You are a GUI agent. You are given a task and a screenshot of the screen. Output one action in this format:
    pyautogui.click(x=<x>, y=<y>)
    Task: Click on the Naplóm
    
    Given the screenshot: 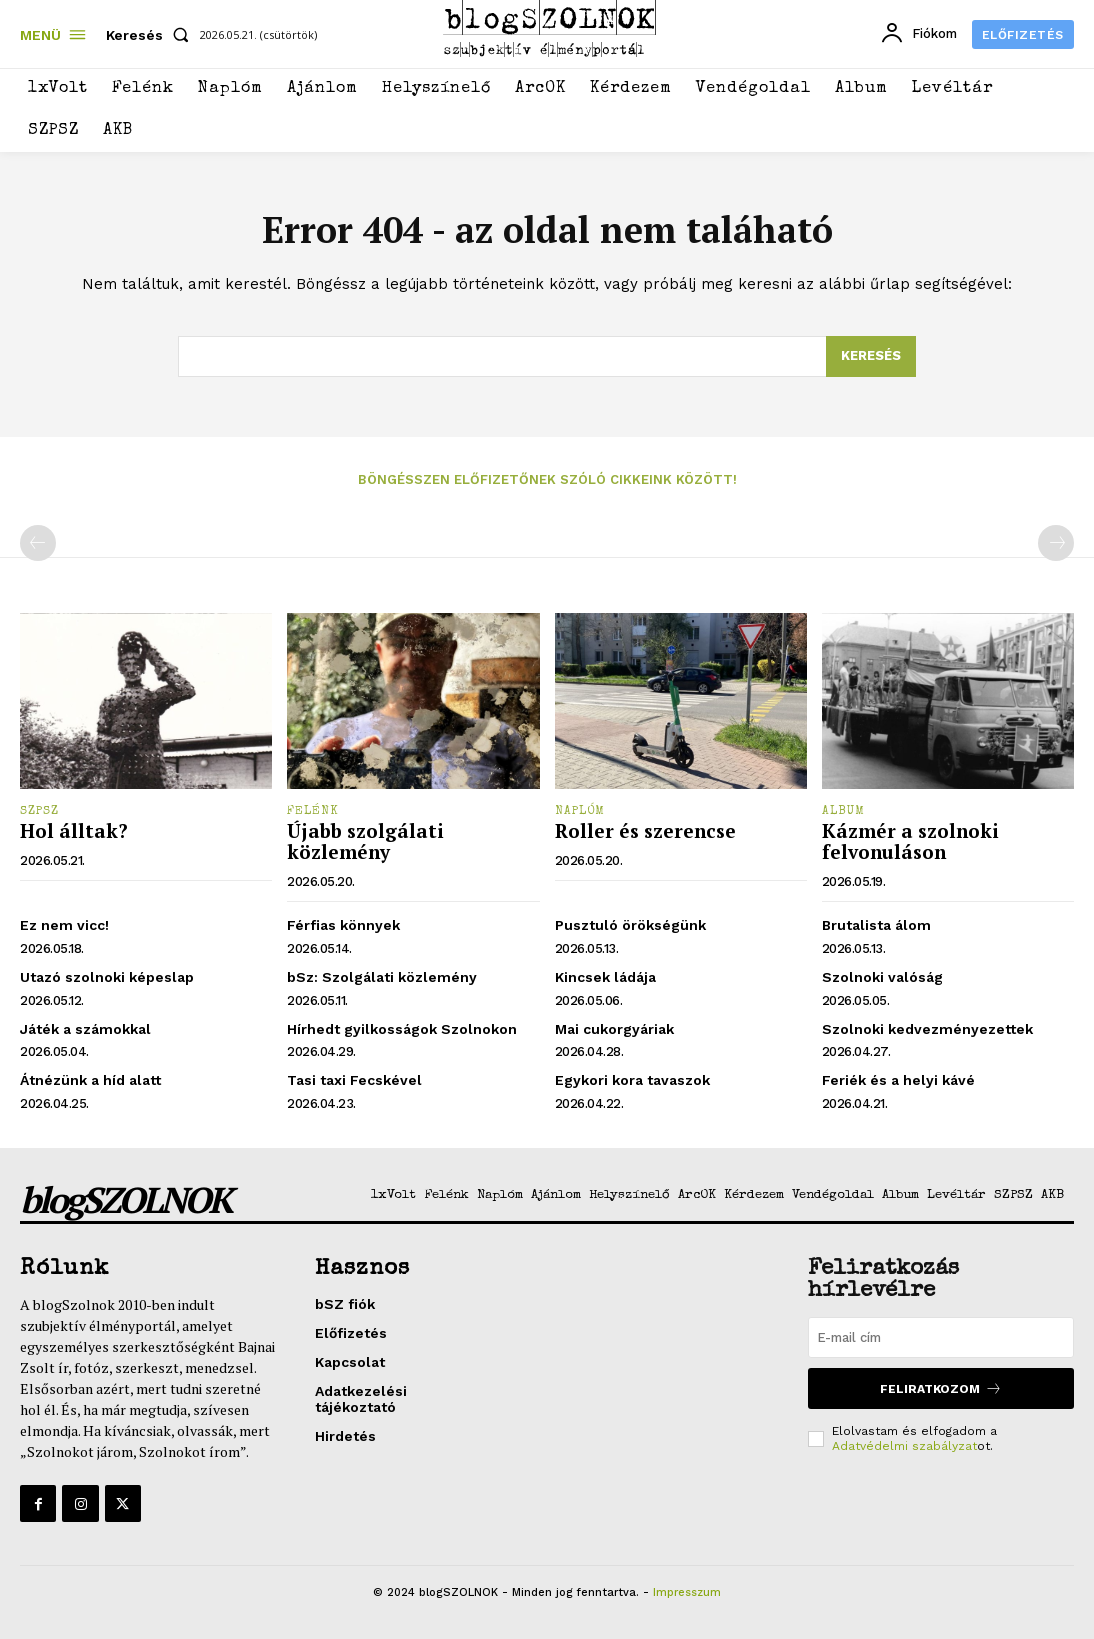 What is the action you would take?
    pyautogui.click(x=580, y=812)
    